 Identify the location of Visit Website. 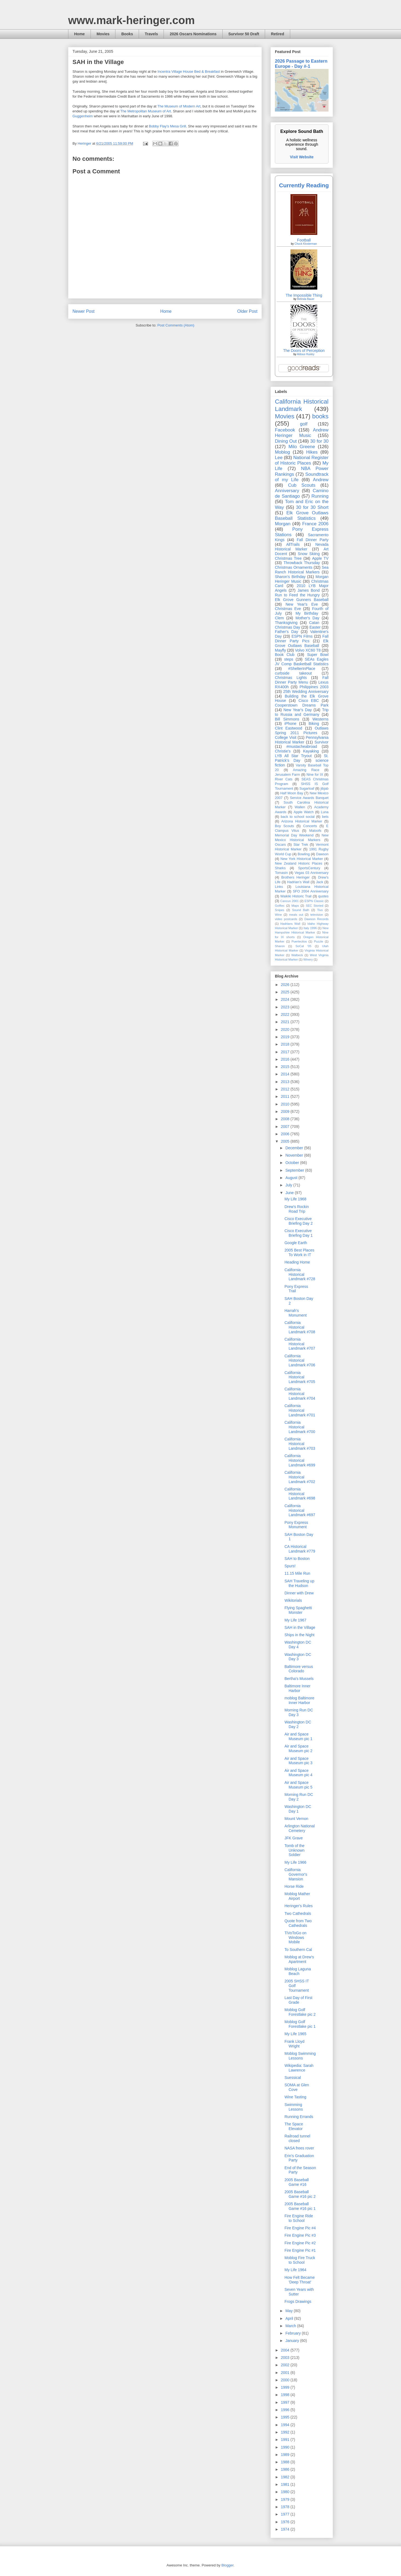
(302, 157).